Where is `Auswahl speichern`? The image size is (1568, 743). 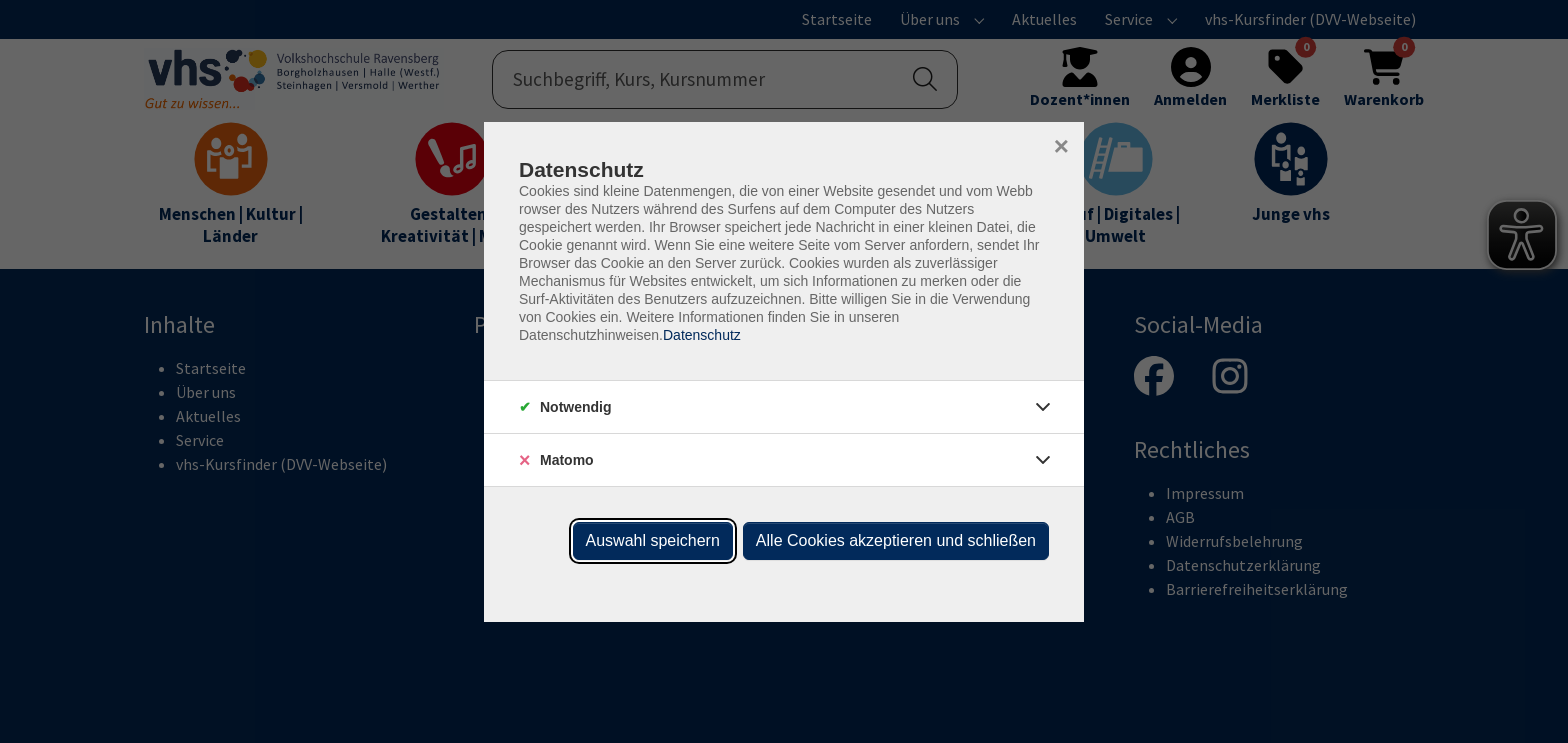
Auswahl speichern is located at coordinates (653, 540).